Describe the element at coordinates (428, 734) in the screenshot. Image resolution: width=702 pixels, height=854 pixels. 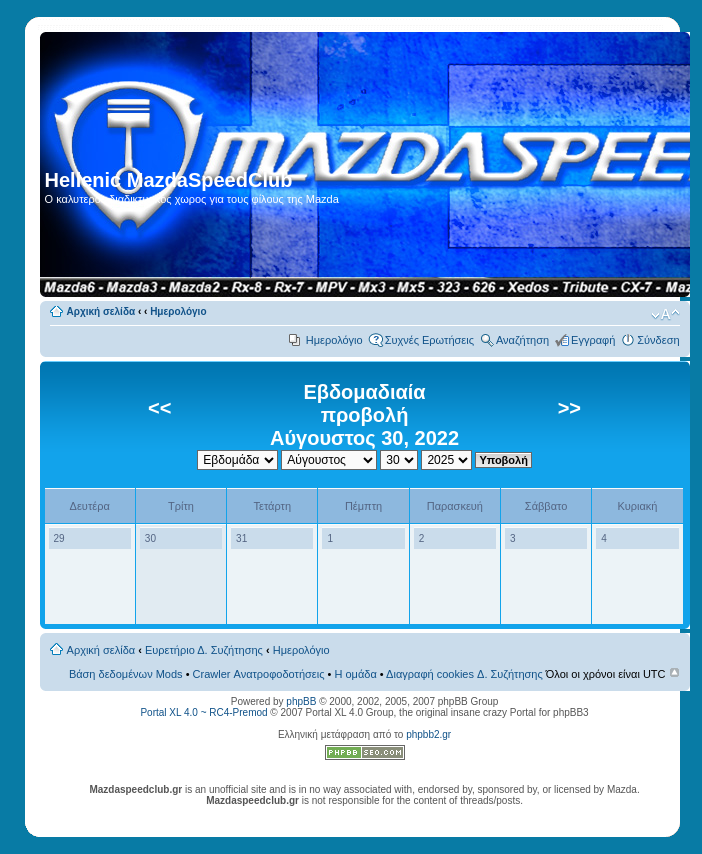
I see `phpbb2.gr` at that location.